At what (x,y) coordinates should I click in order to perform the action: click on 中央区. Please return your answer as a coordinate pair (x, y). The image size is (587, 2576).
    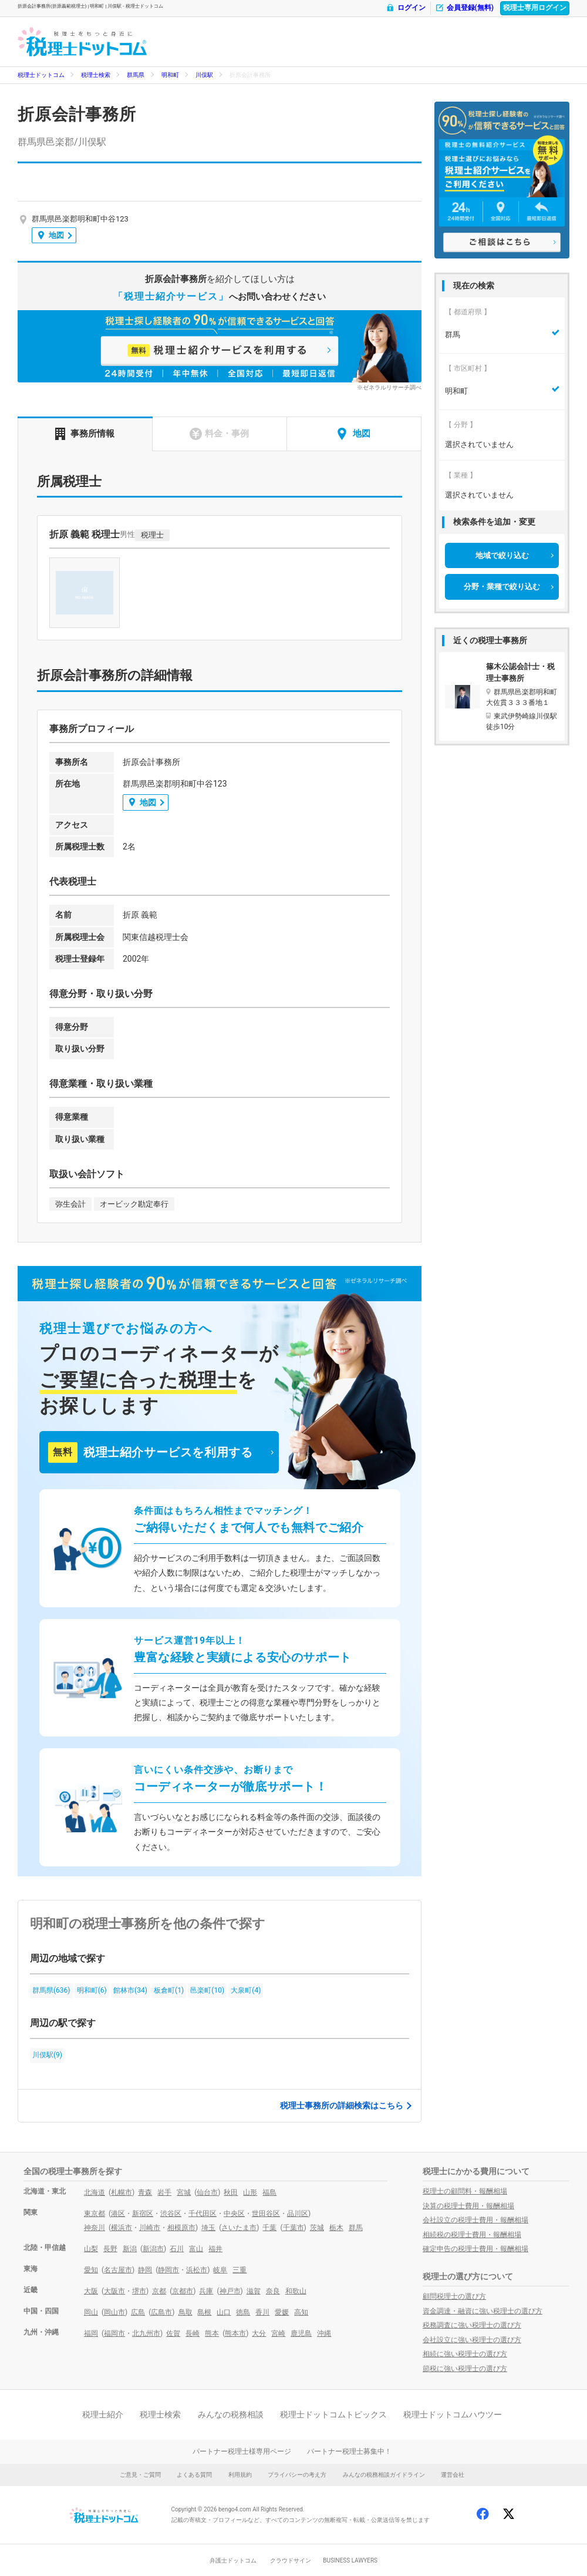
    Looking at the image, I should click on (234, 2213).